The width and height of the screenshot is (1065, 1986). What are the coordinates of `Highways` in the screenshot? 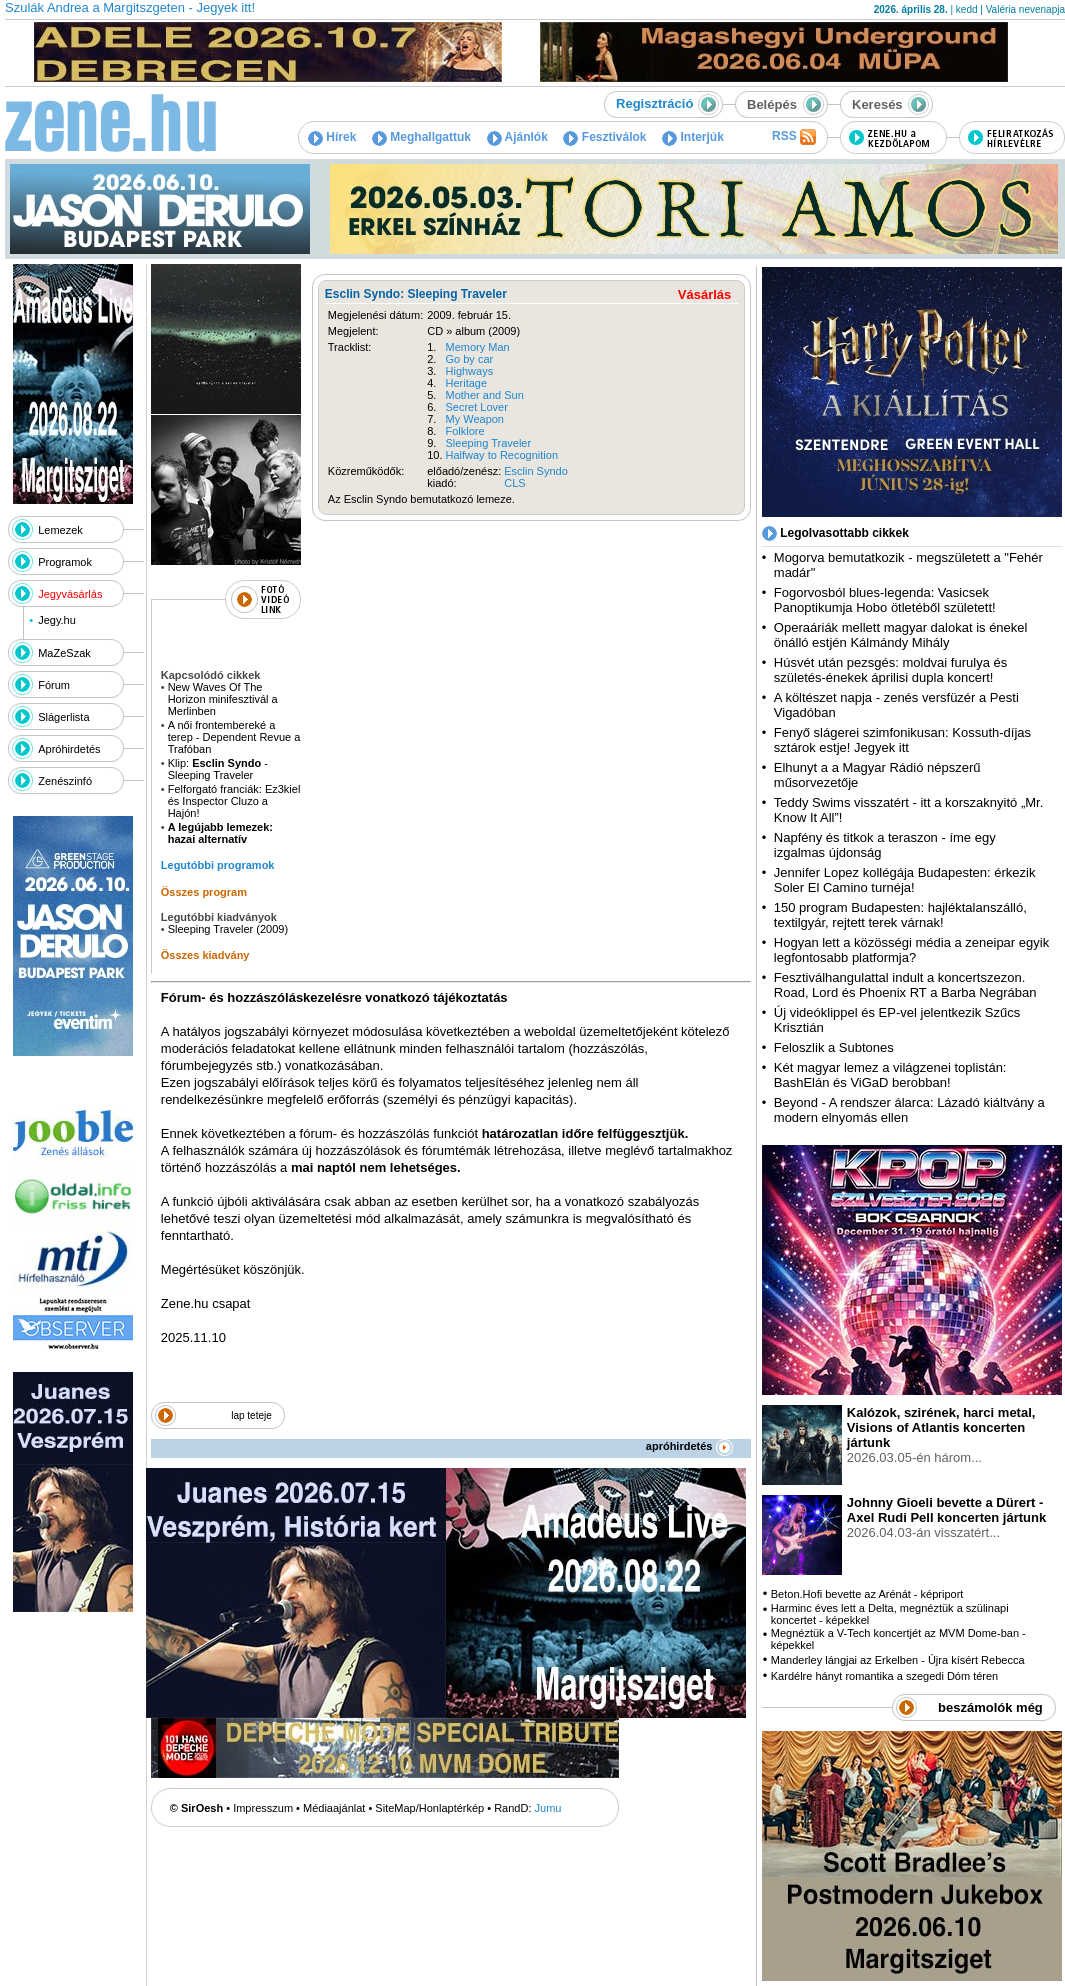 It's located at (470, 371).